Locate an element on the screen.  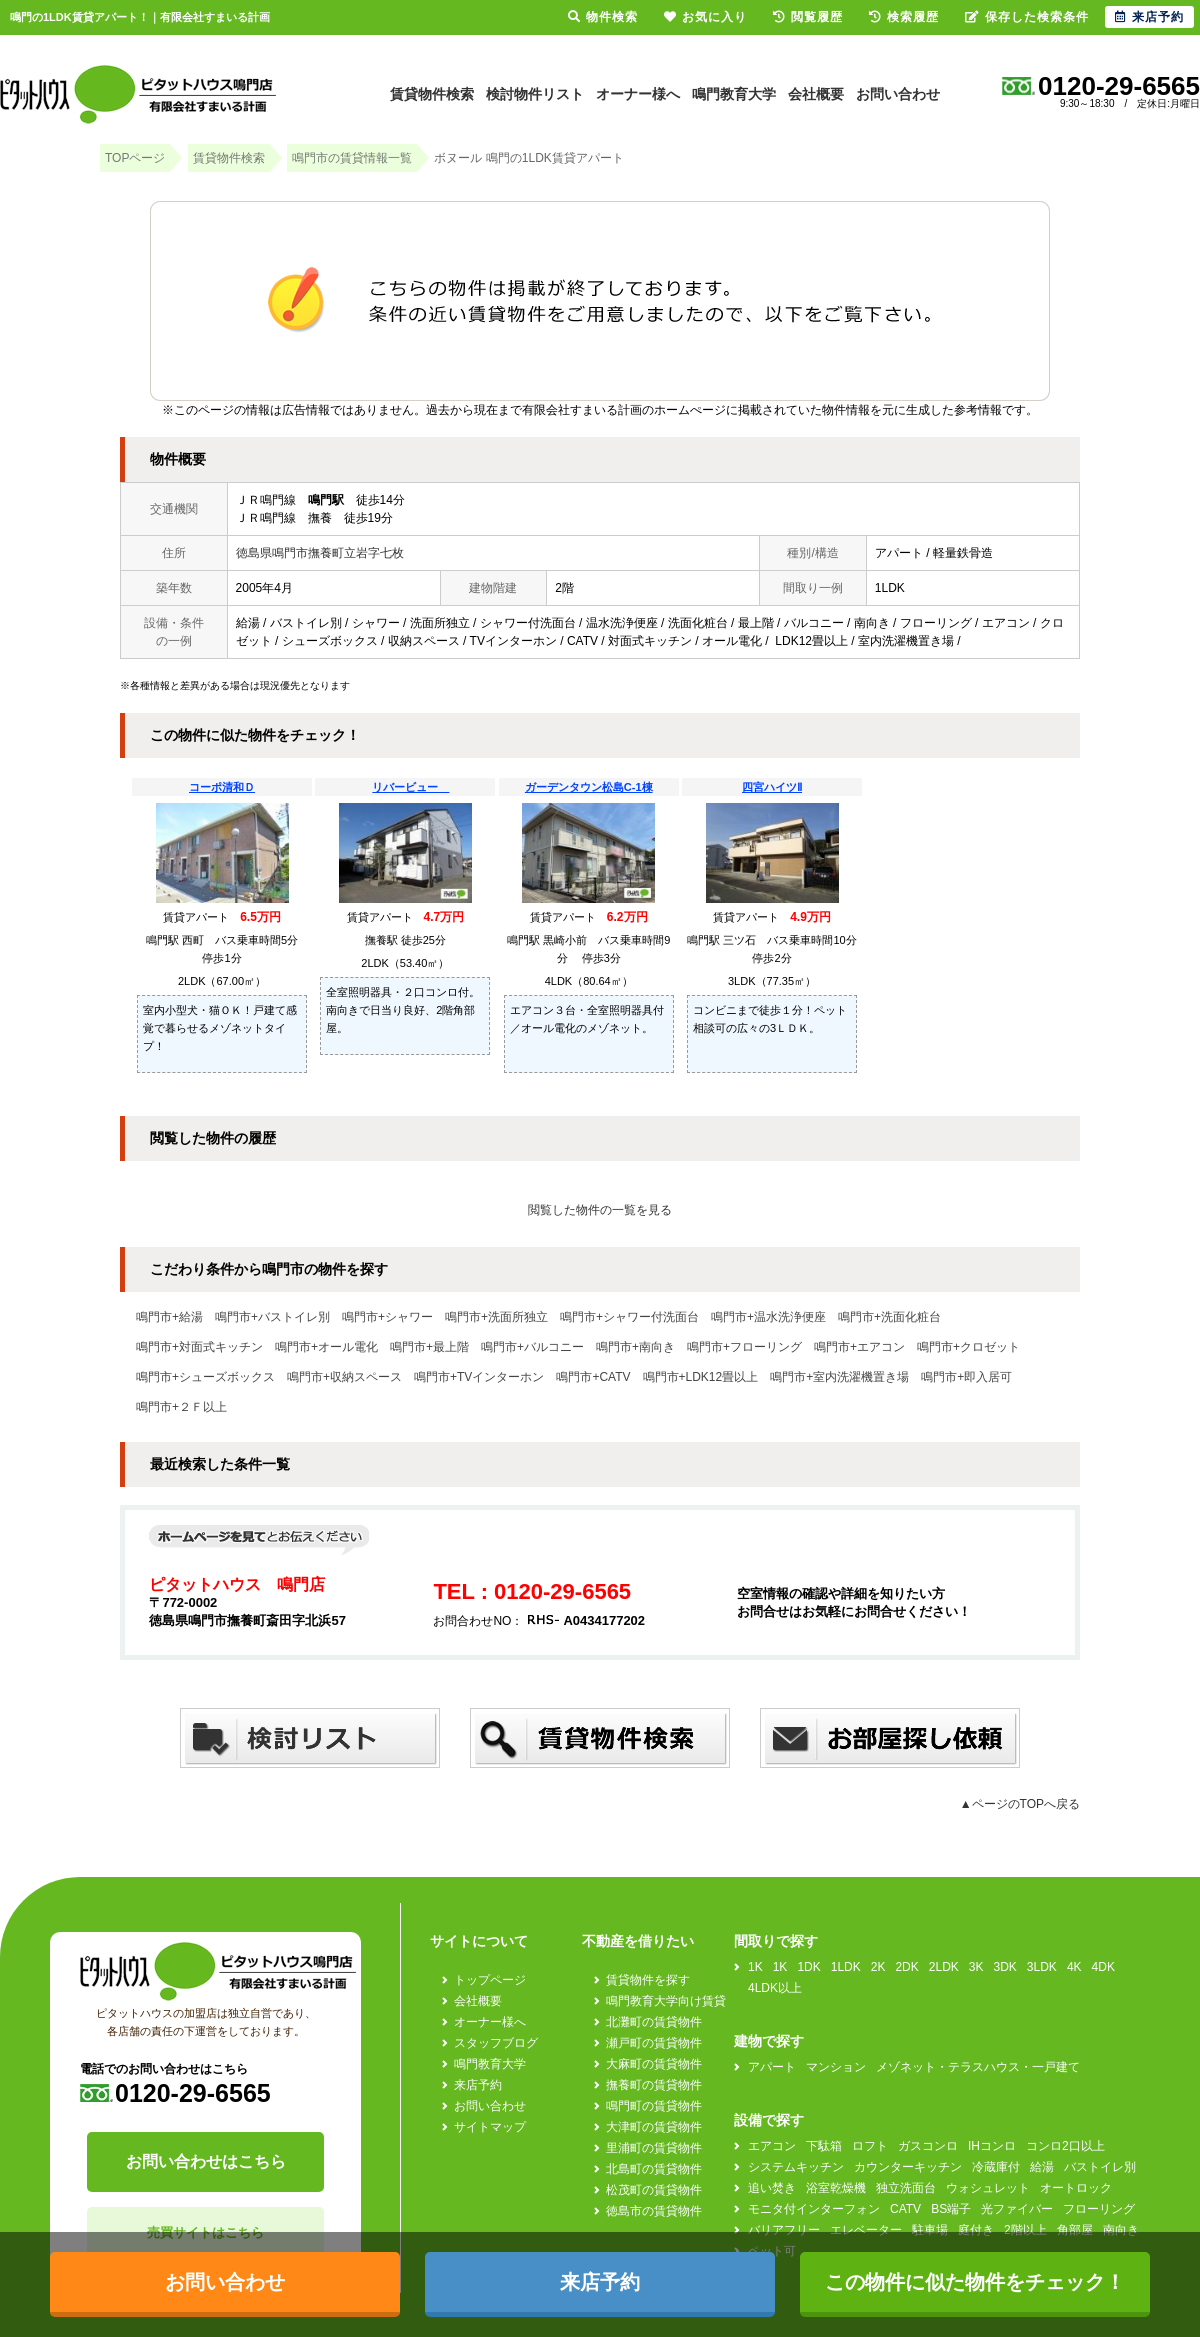
ガスコンロ is located at coordinates (928, 2146).